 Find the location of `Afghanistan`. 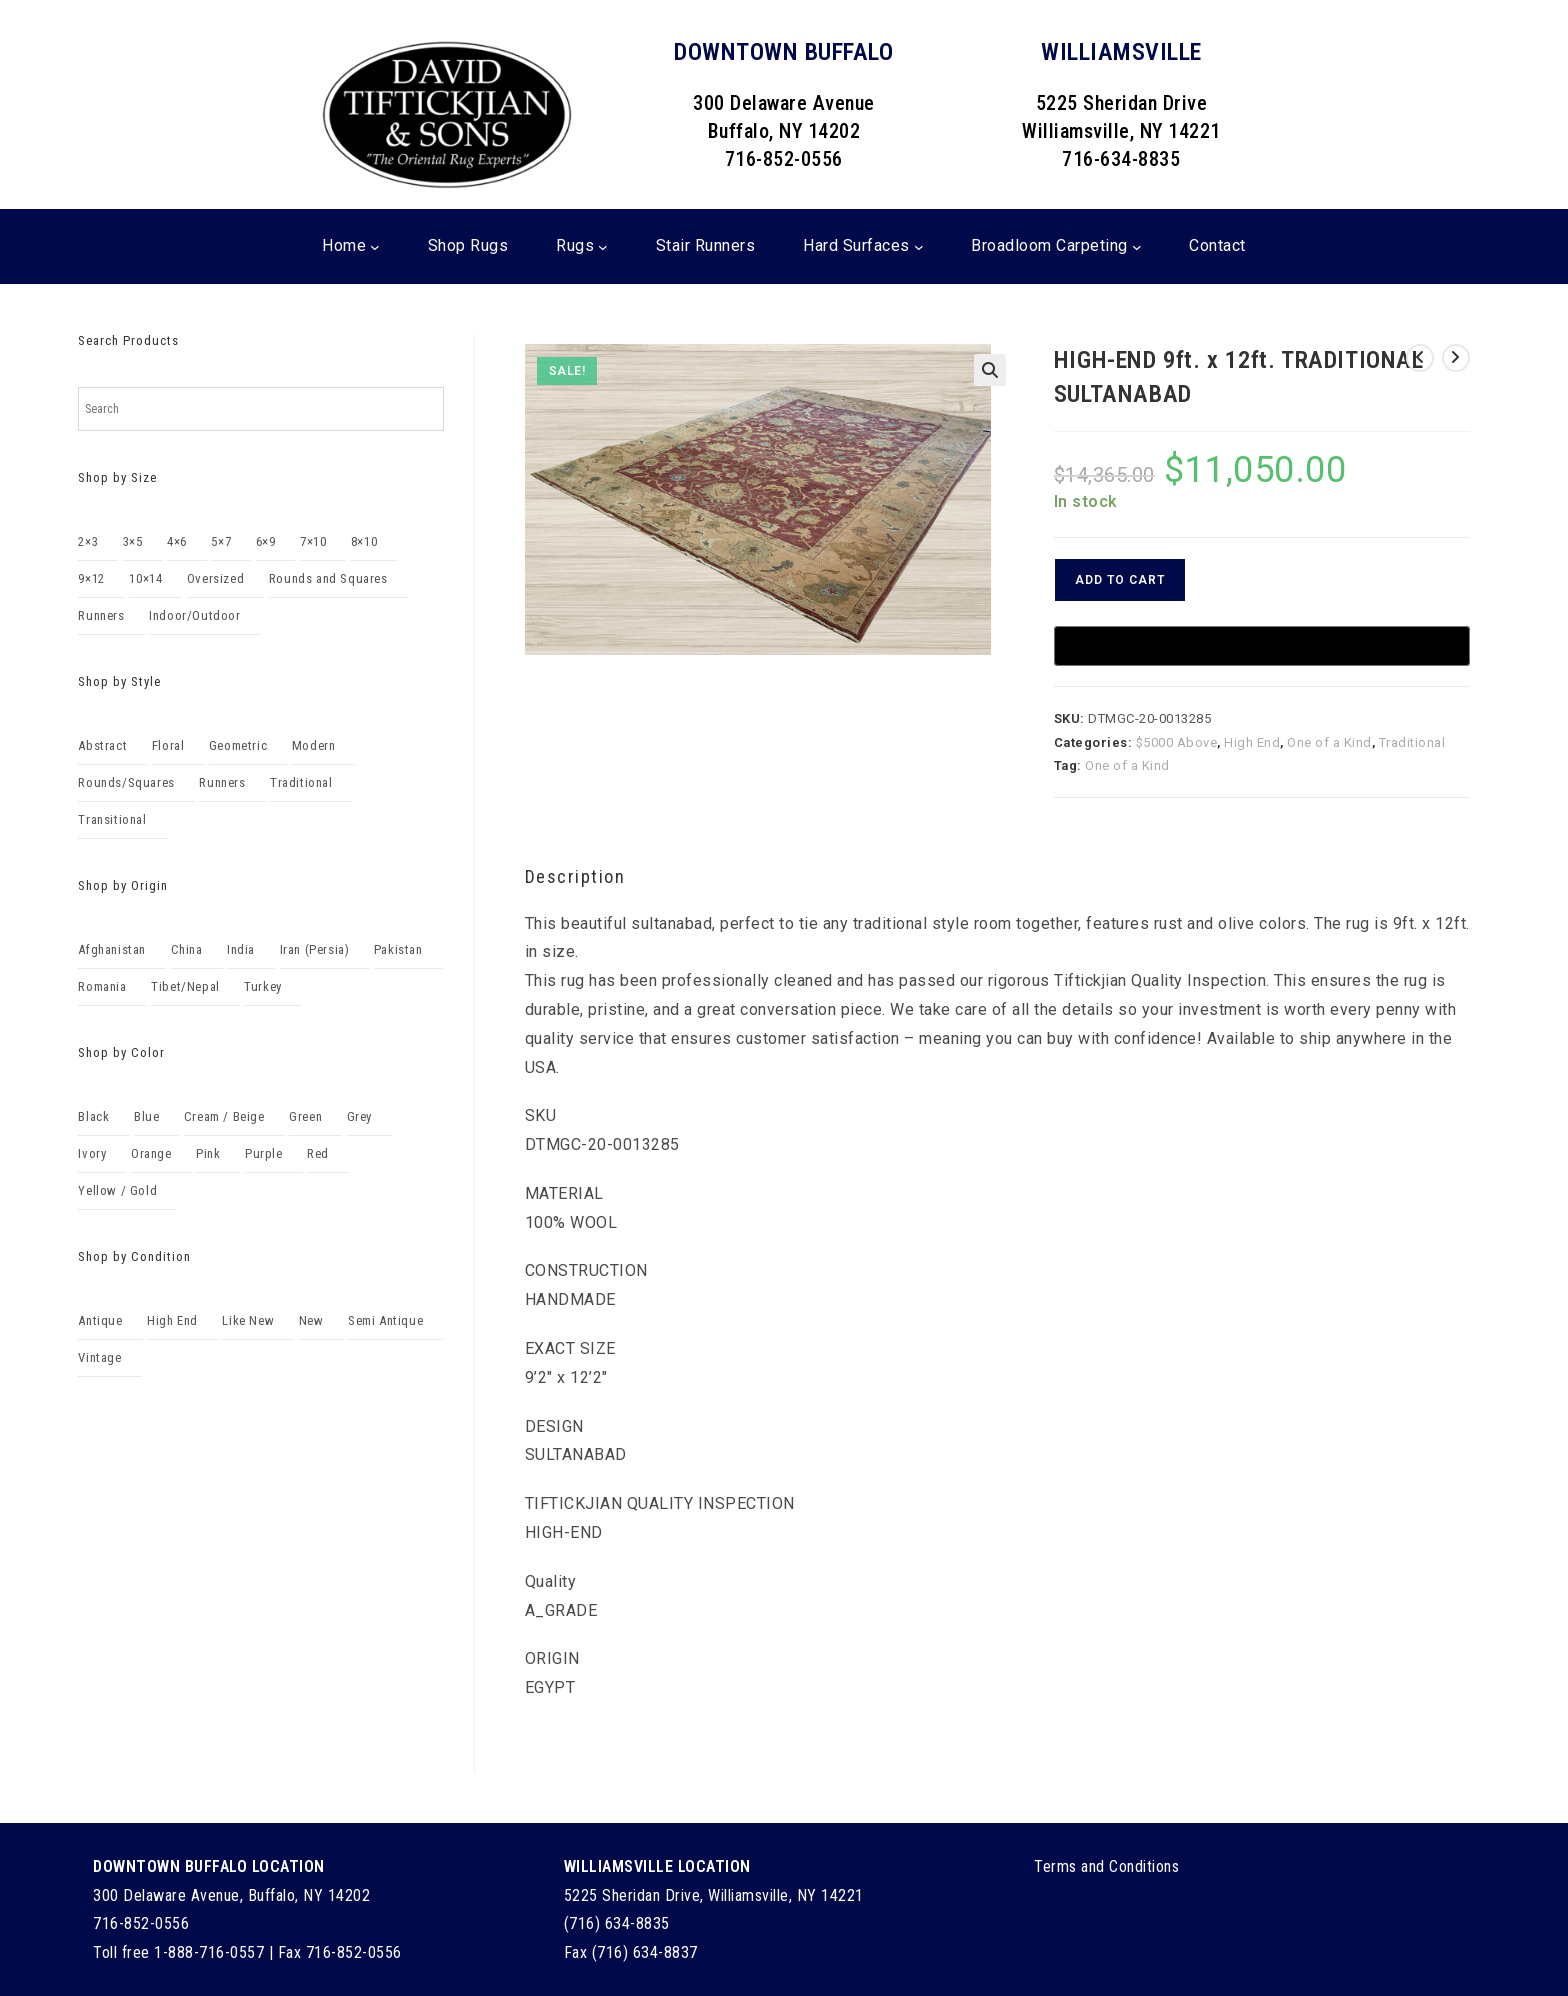

Afghanistan is located at coordinates (112, 949).